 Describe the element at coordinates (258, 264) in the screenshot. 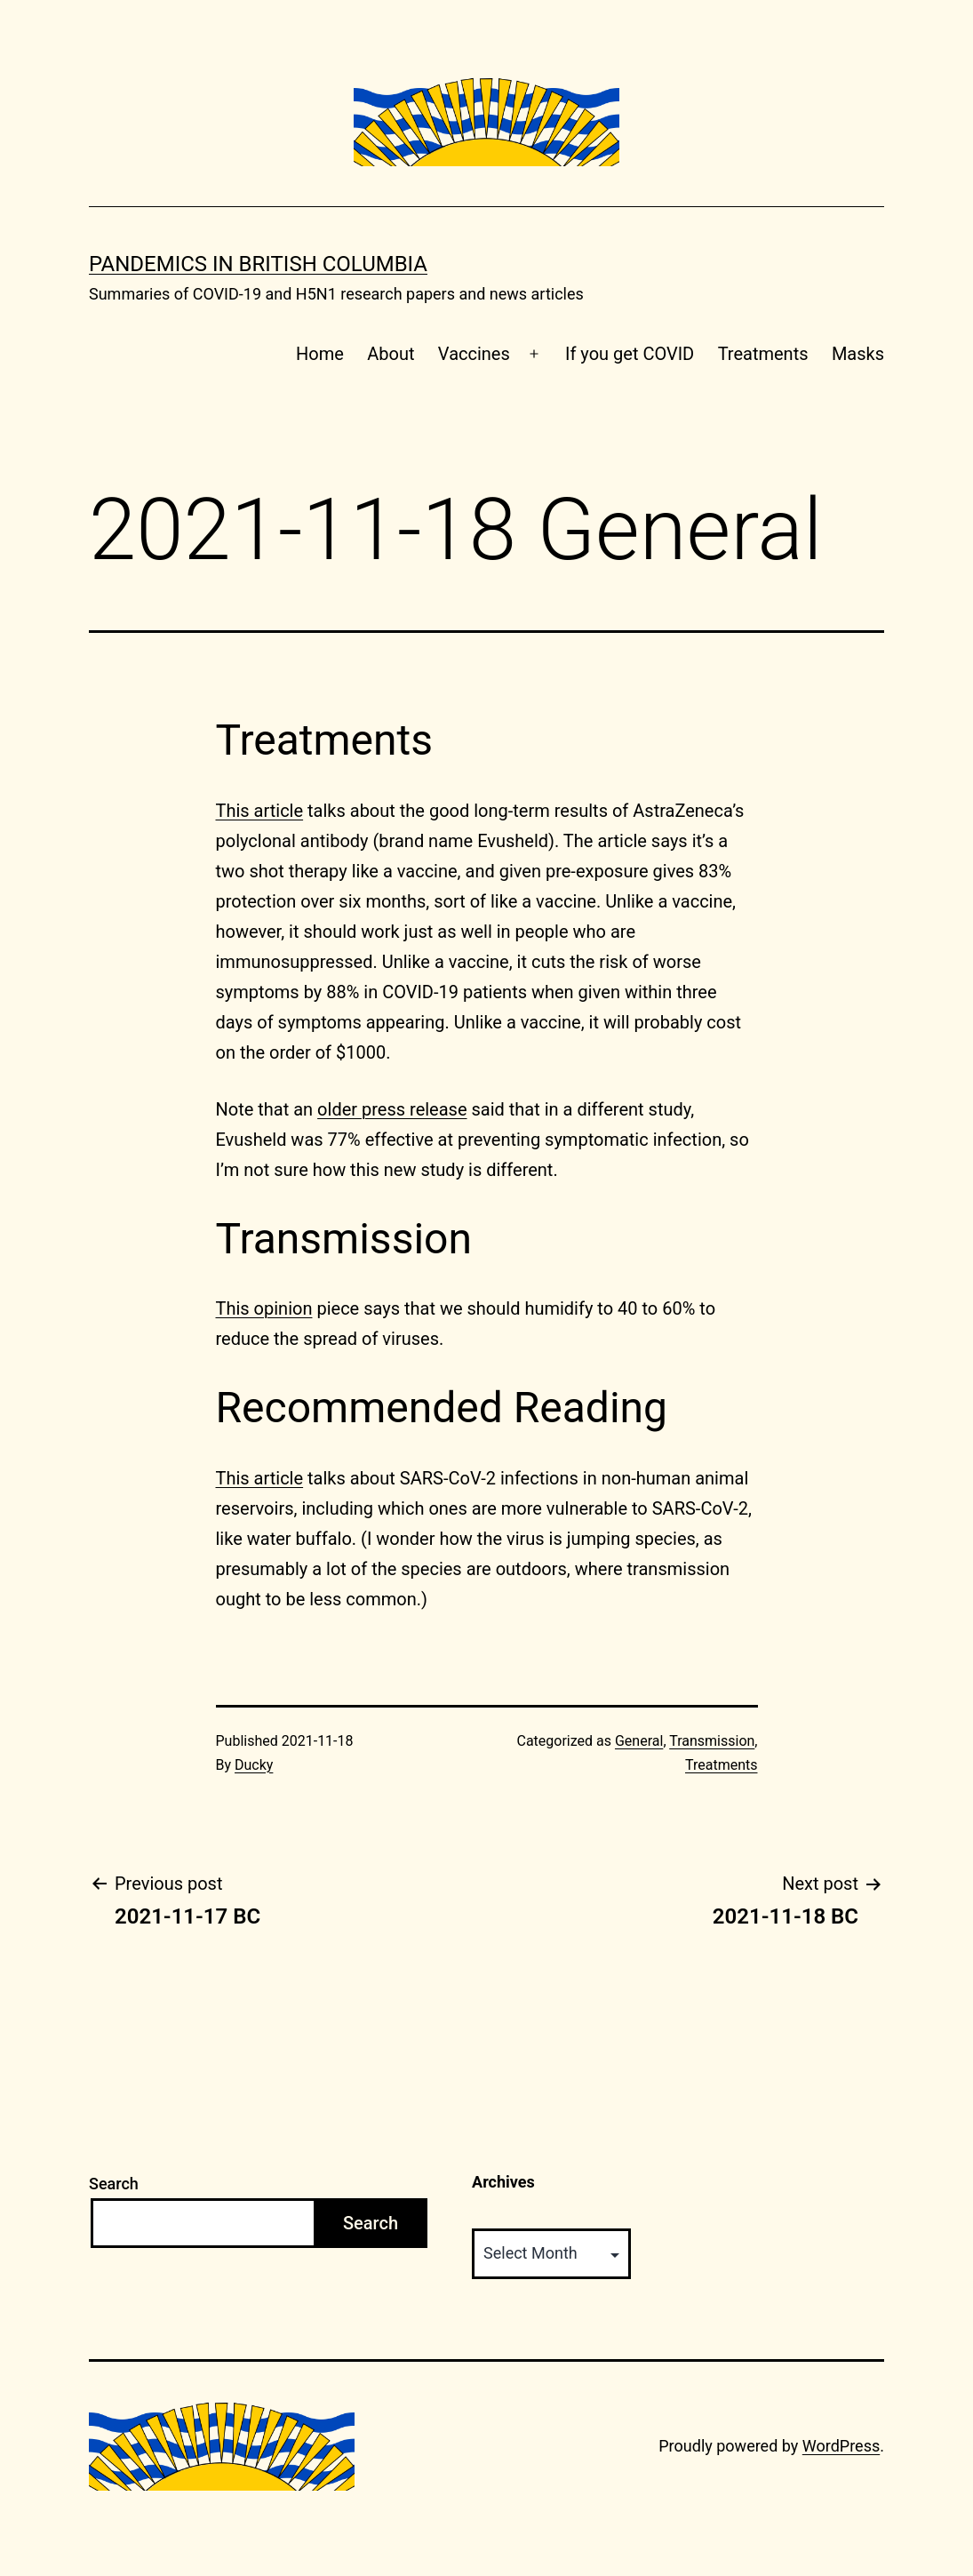

I see `Pandemics in British Columbia` at that location.